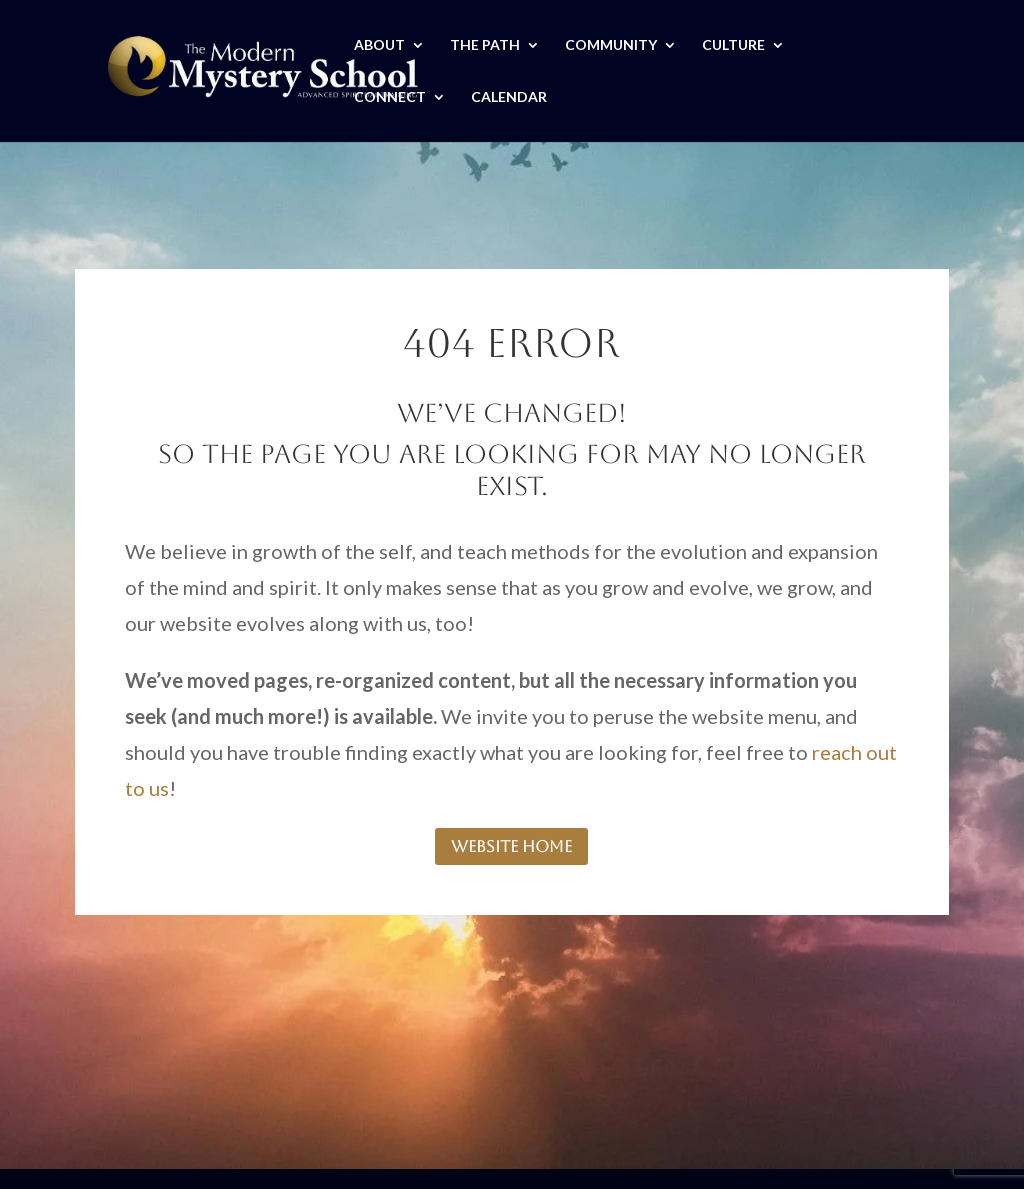 This screenshot has width=1024, height=1189. I want to click on CALENDAR, so click(509, 97).